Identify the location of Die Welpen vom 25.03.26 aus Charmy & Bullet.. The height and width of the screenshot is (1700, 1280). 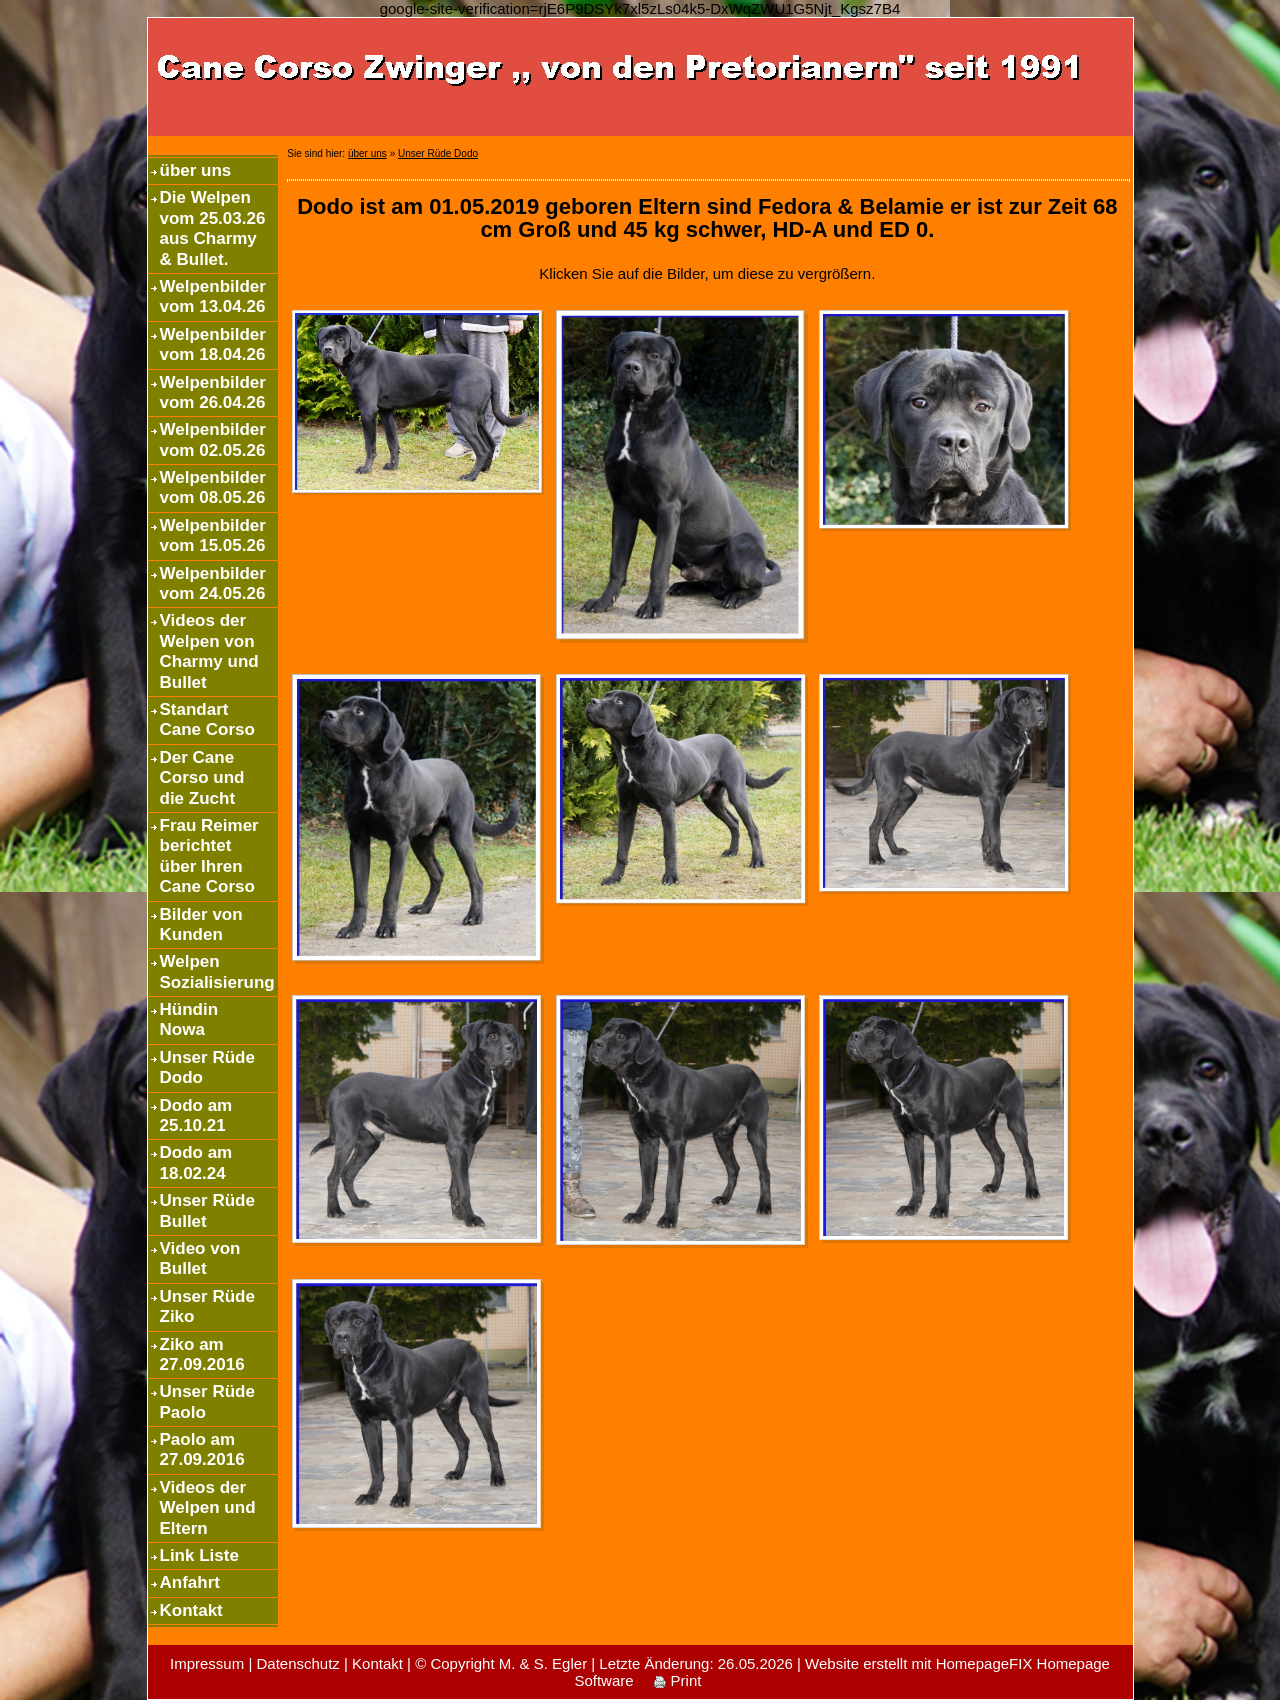
(213, 228).